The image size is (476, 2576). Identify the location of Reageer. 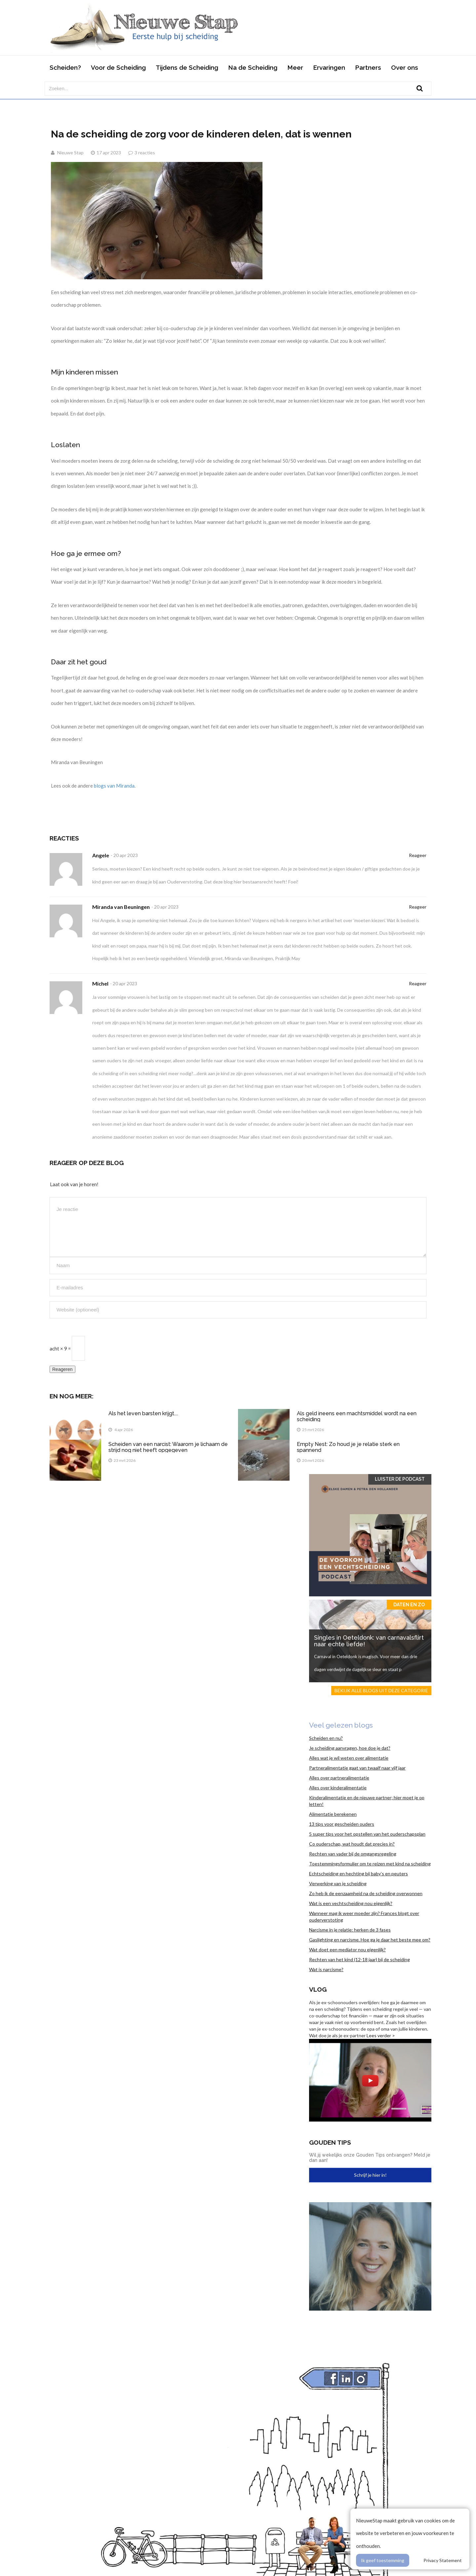
(417, 855).